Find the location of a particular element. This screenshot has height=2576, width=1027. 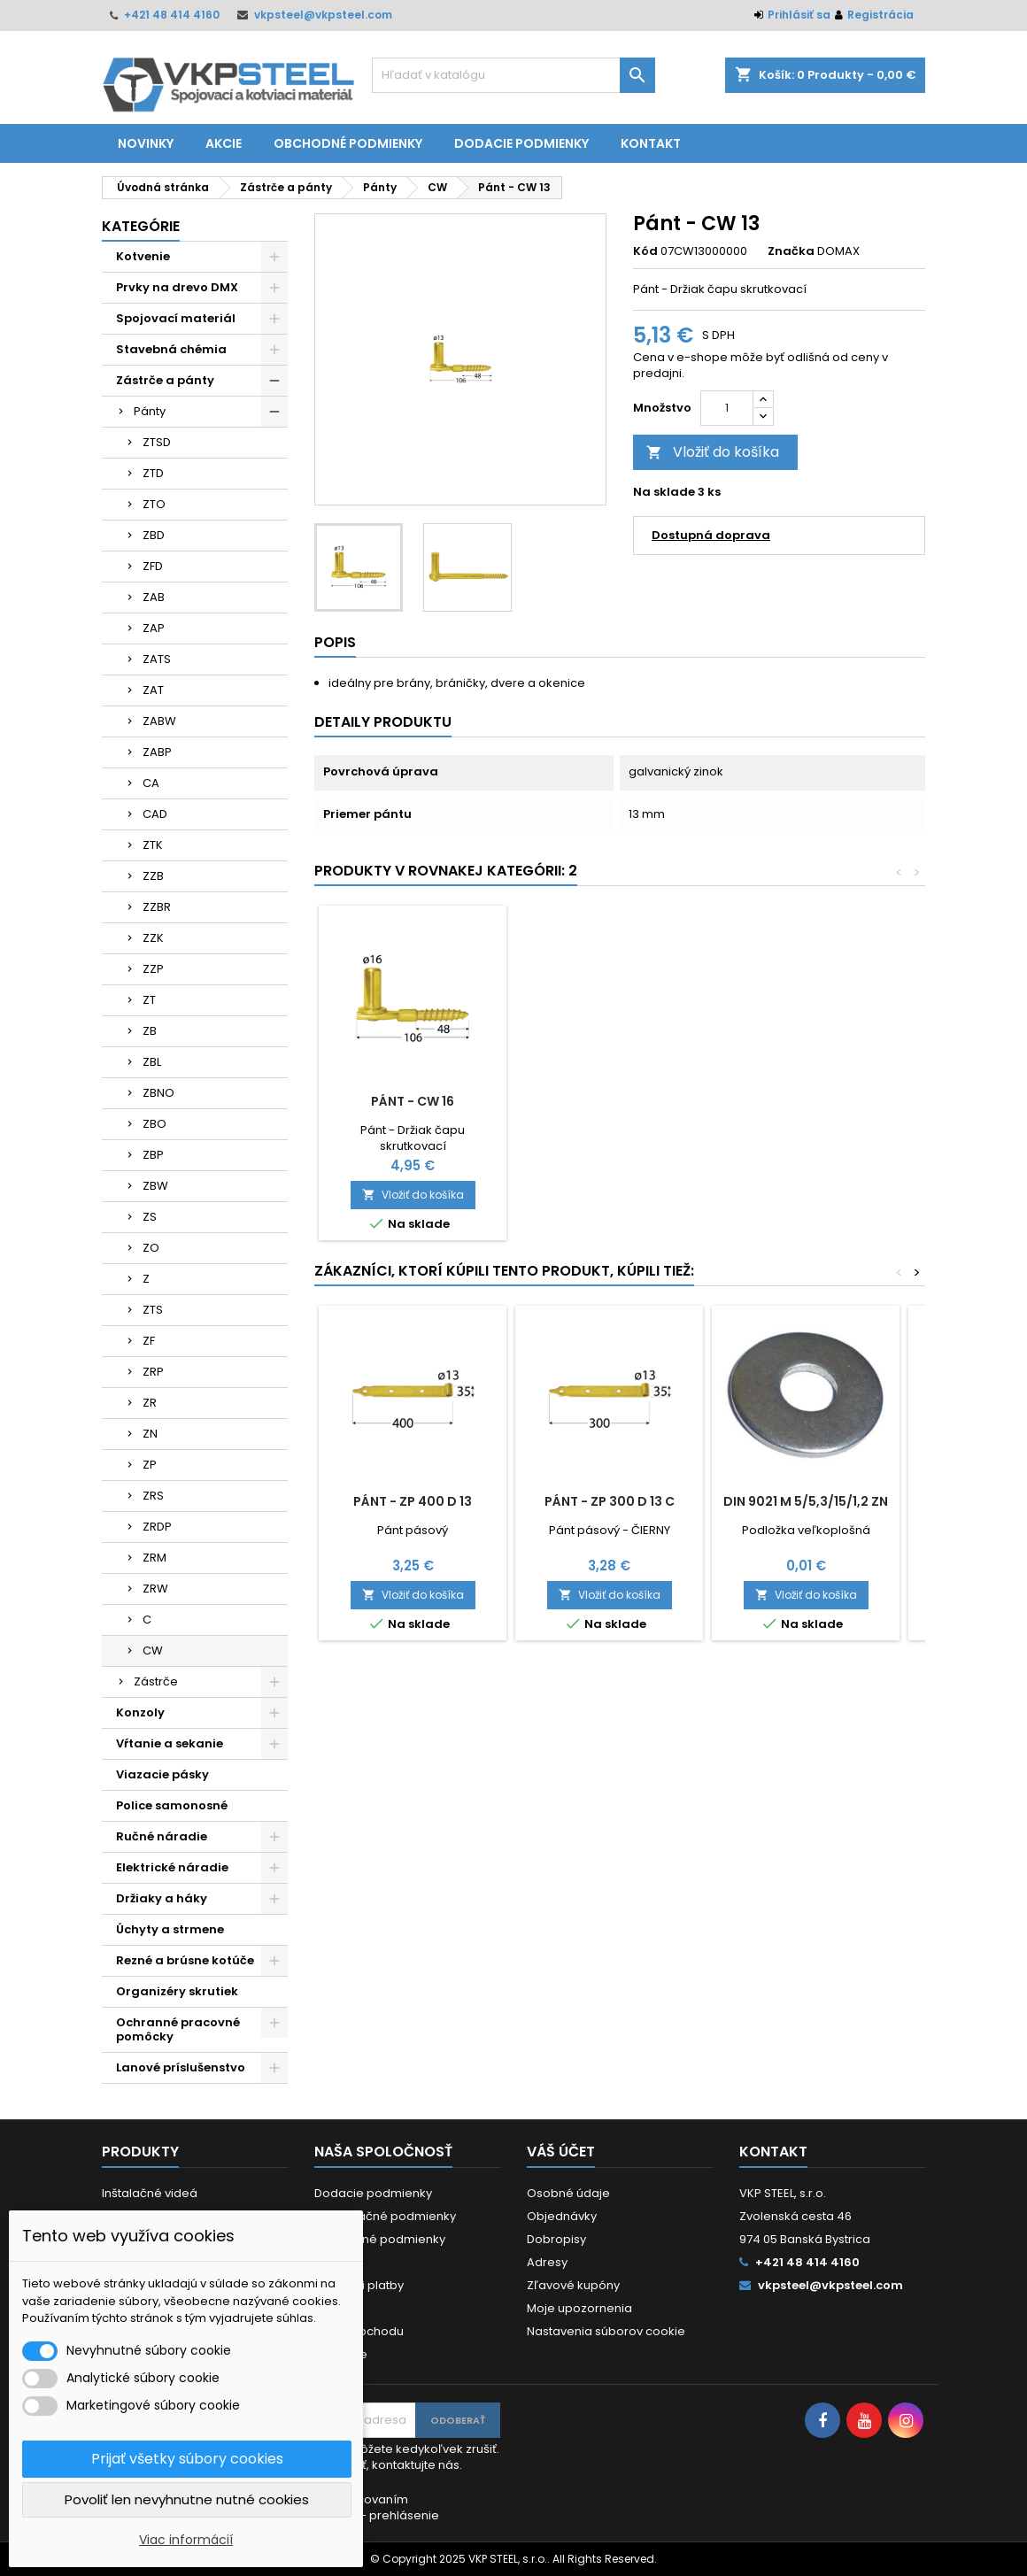

ZTS is located at coordinates (153, 1309).